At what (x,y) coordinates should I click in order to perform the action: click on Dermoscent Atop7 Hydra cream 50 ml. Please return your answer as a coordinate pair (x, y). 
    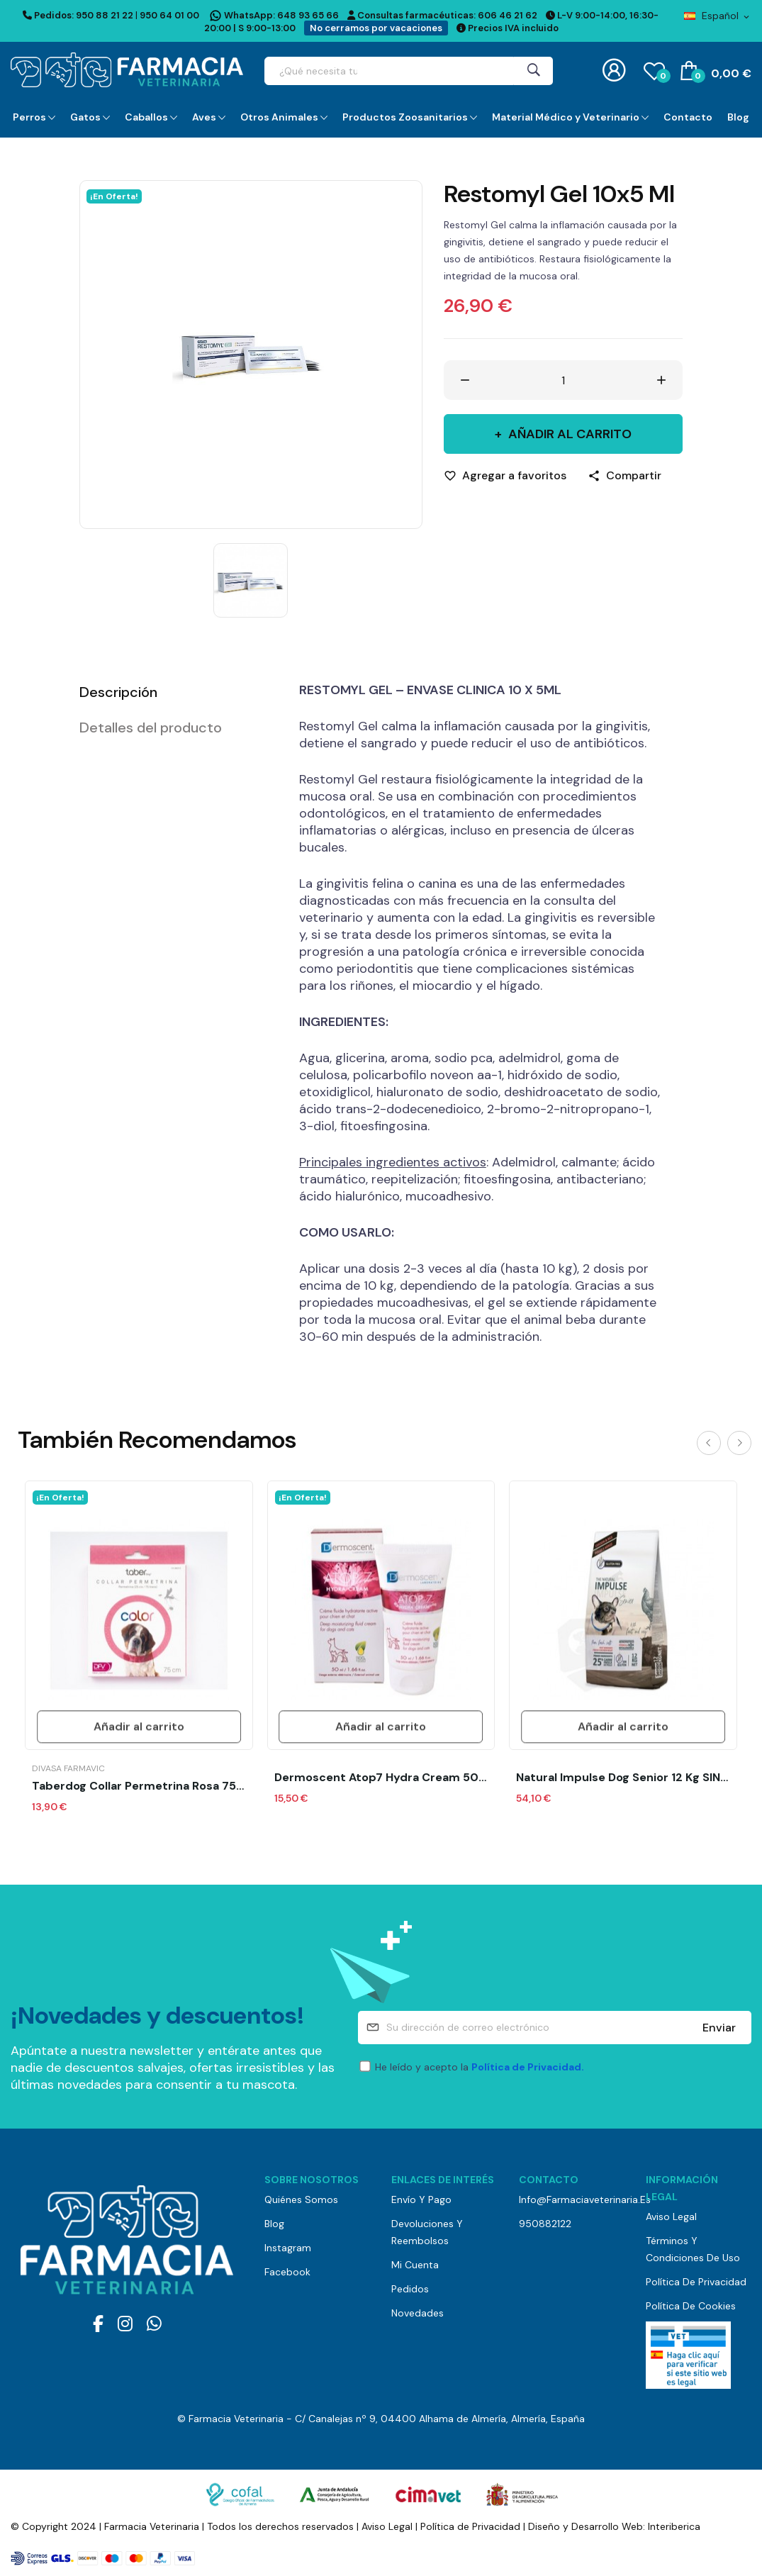
    Looking at the image, I should click on (381, 1777).